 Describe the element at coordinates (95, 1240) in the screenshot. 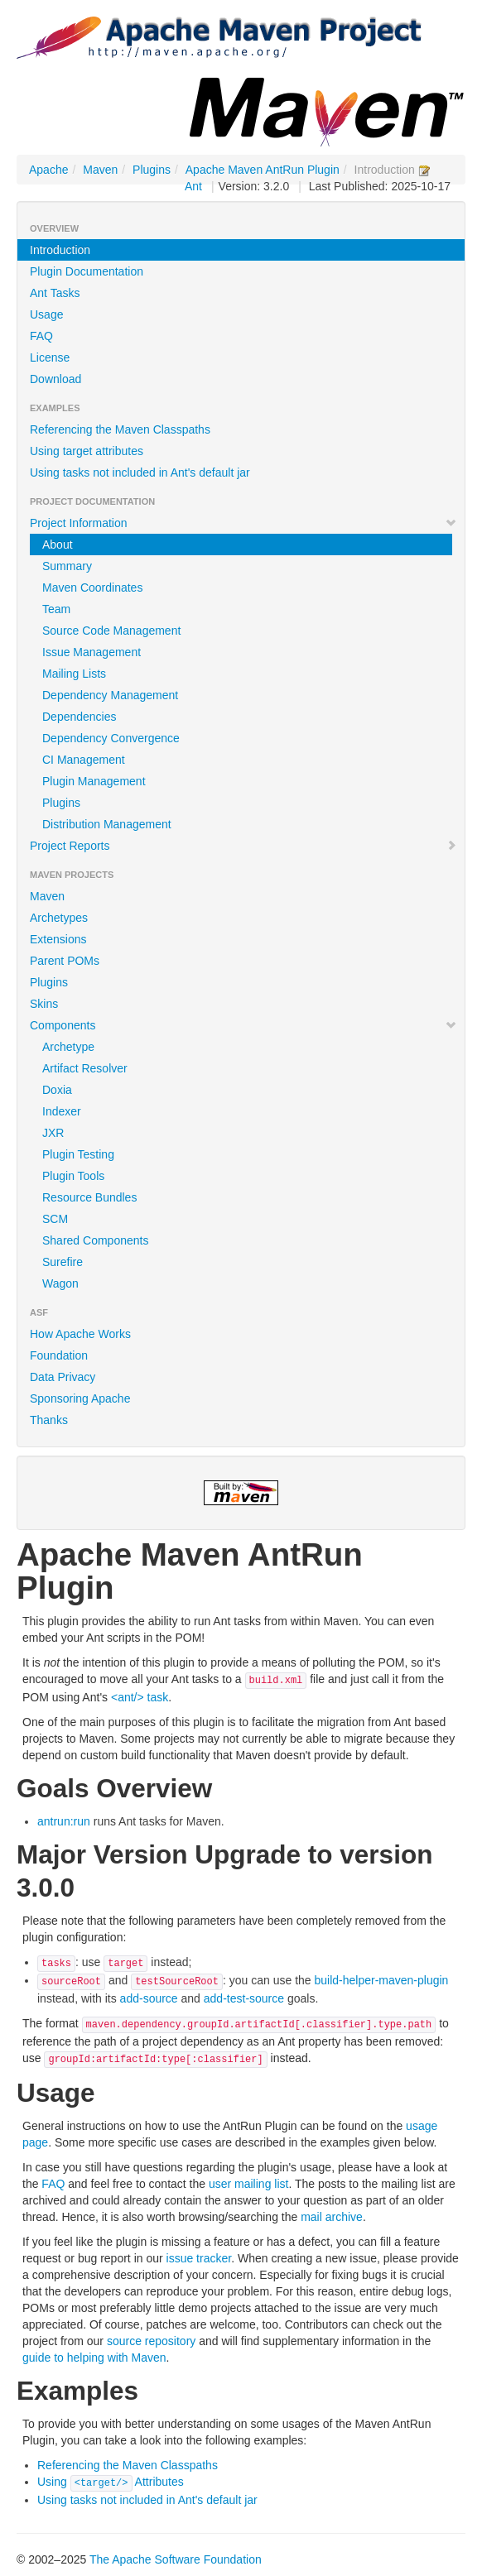

I see `Shared Components` at that location.